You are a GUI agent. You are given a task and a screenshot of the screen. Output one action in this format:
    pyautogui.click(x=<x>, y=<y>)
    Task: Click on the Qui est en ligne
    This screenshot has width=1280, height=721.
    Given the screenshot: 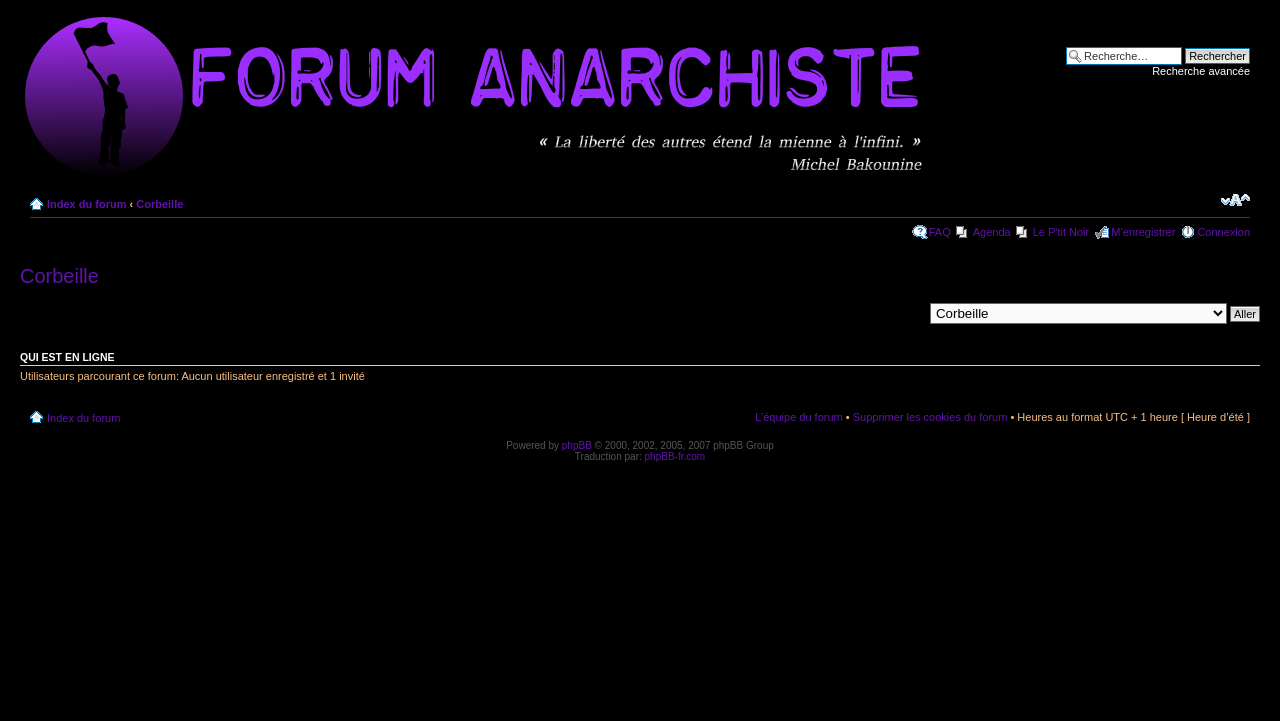 What is the action you would take?
    pyautogui.click(x=67, y=357)
    